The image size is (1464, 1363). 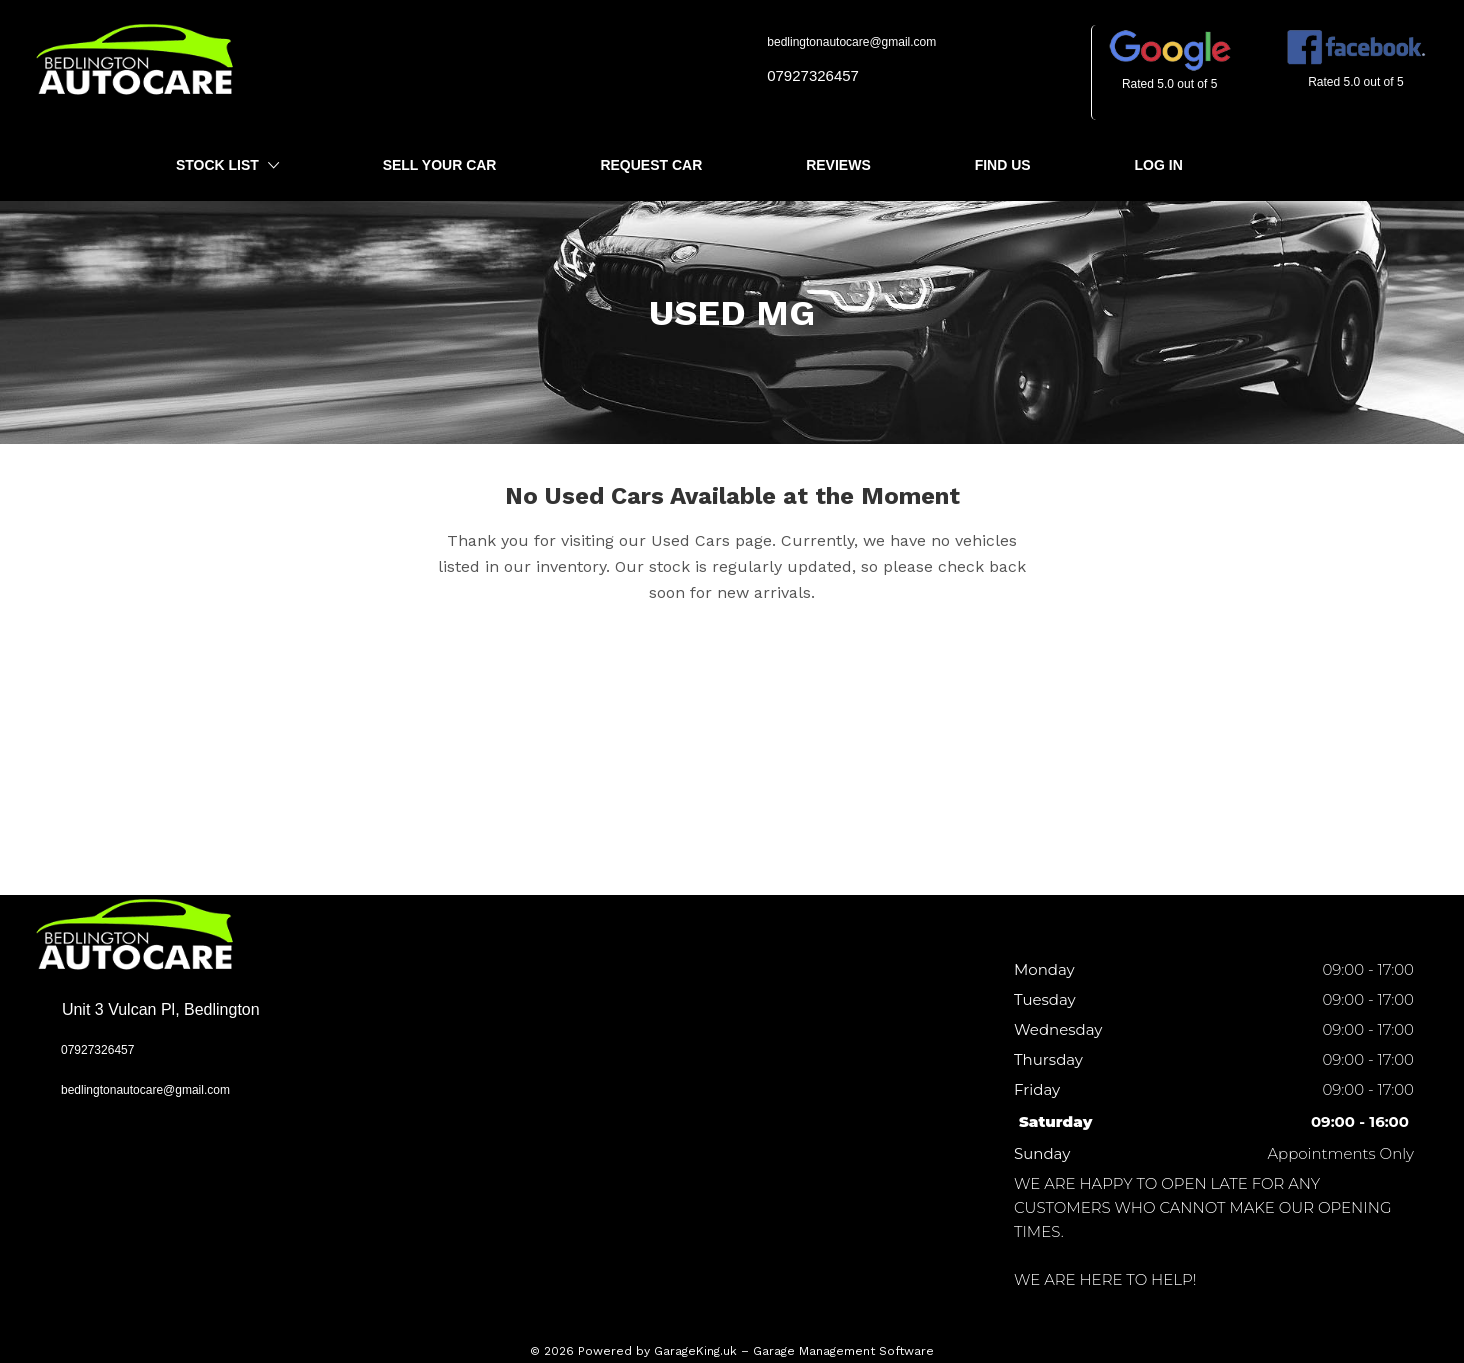 What do you see at coordinates (651, 165) in the screenshot?
I see `Request Car` at bounding box center [651, 165].